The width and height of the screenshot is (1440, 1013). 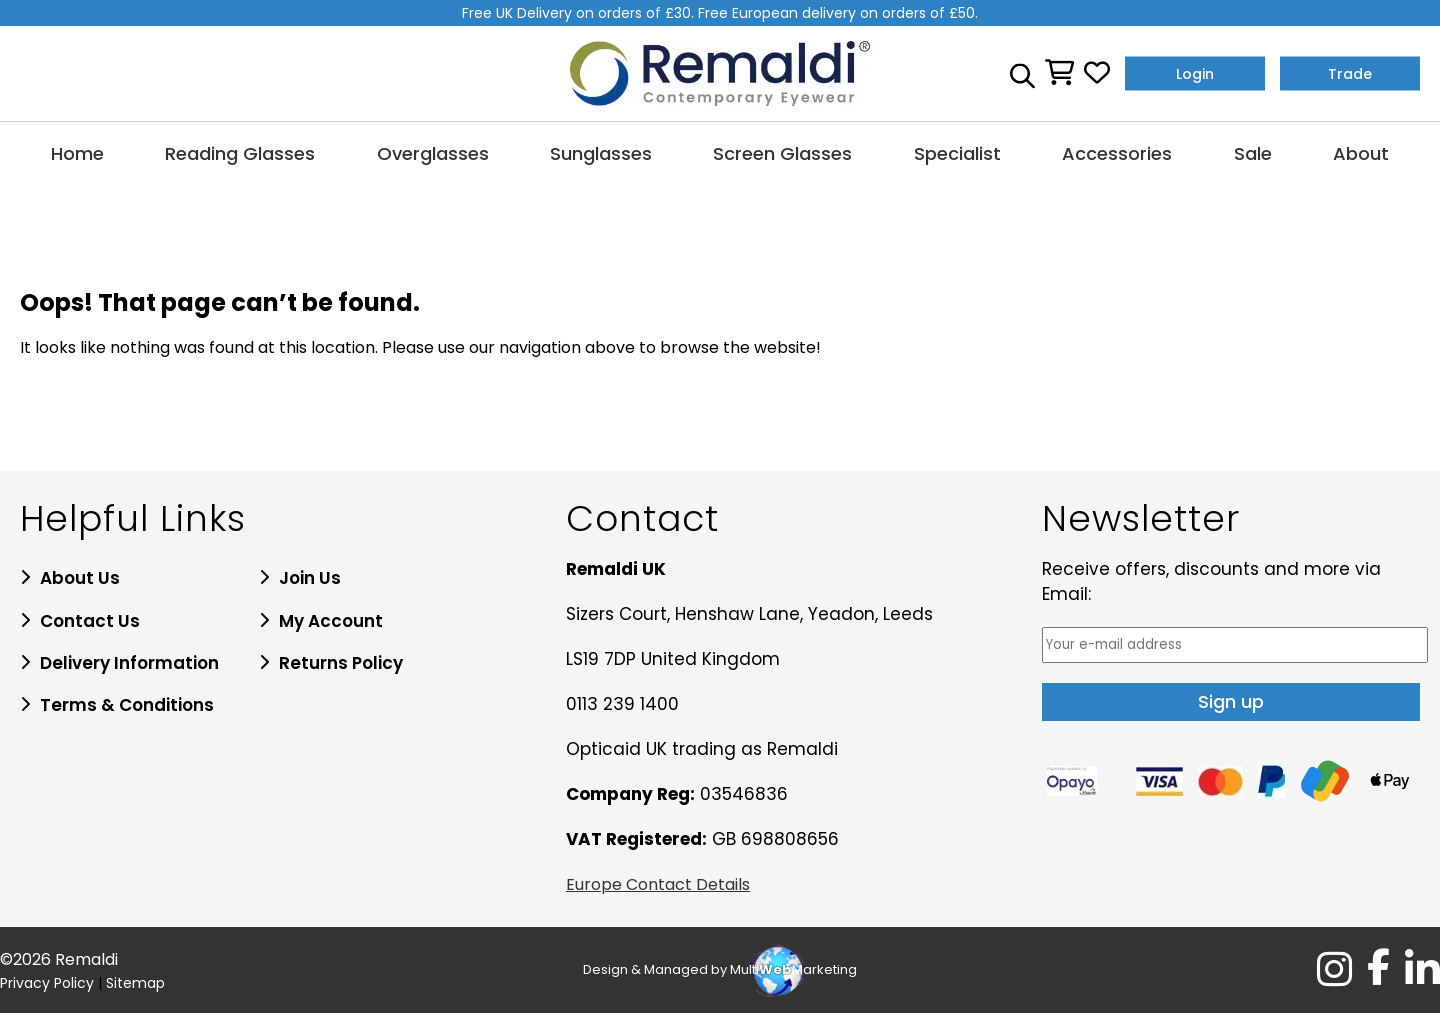 I want to click on About, so click(x=1361, y=153).